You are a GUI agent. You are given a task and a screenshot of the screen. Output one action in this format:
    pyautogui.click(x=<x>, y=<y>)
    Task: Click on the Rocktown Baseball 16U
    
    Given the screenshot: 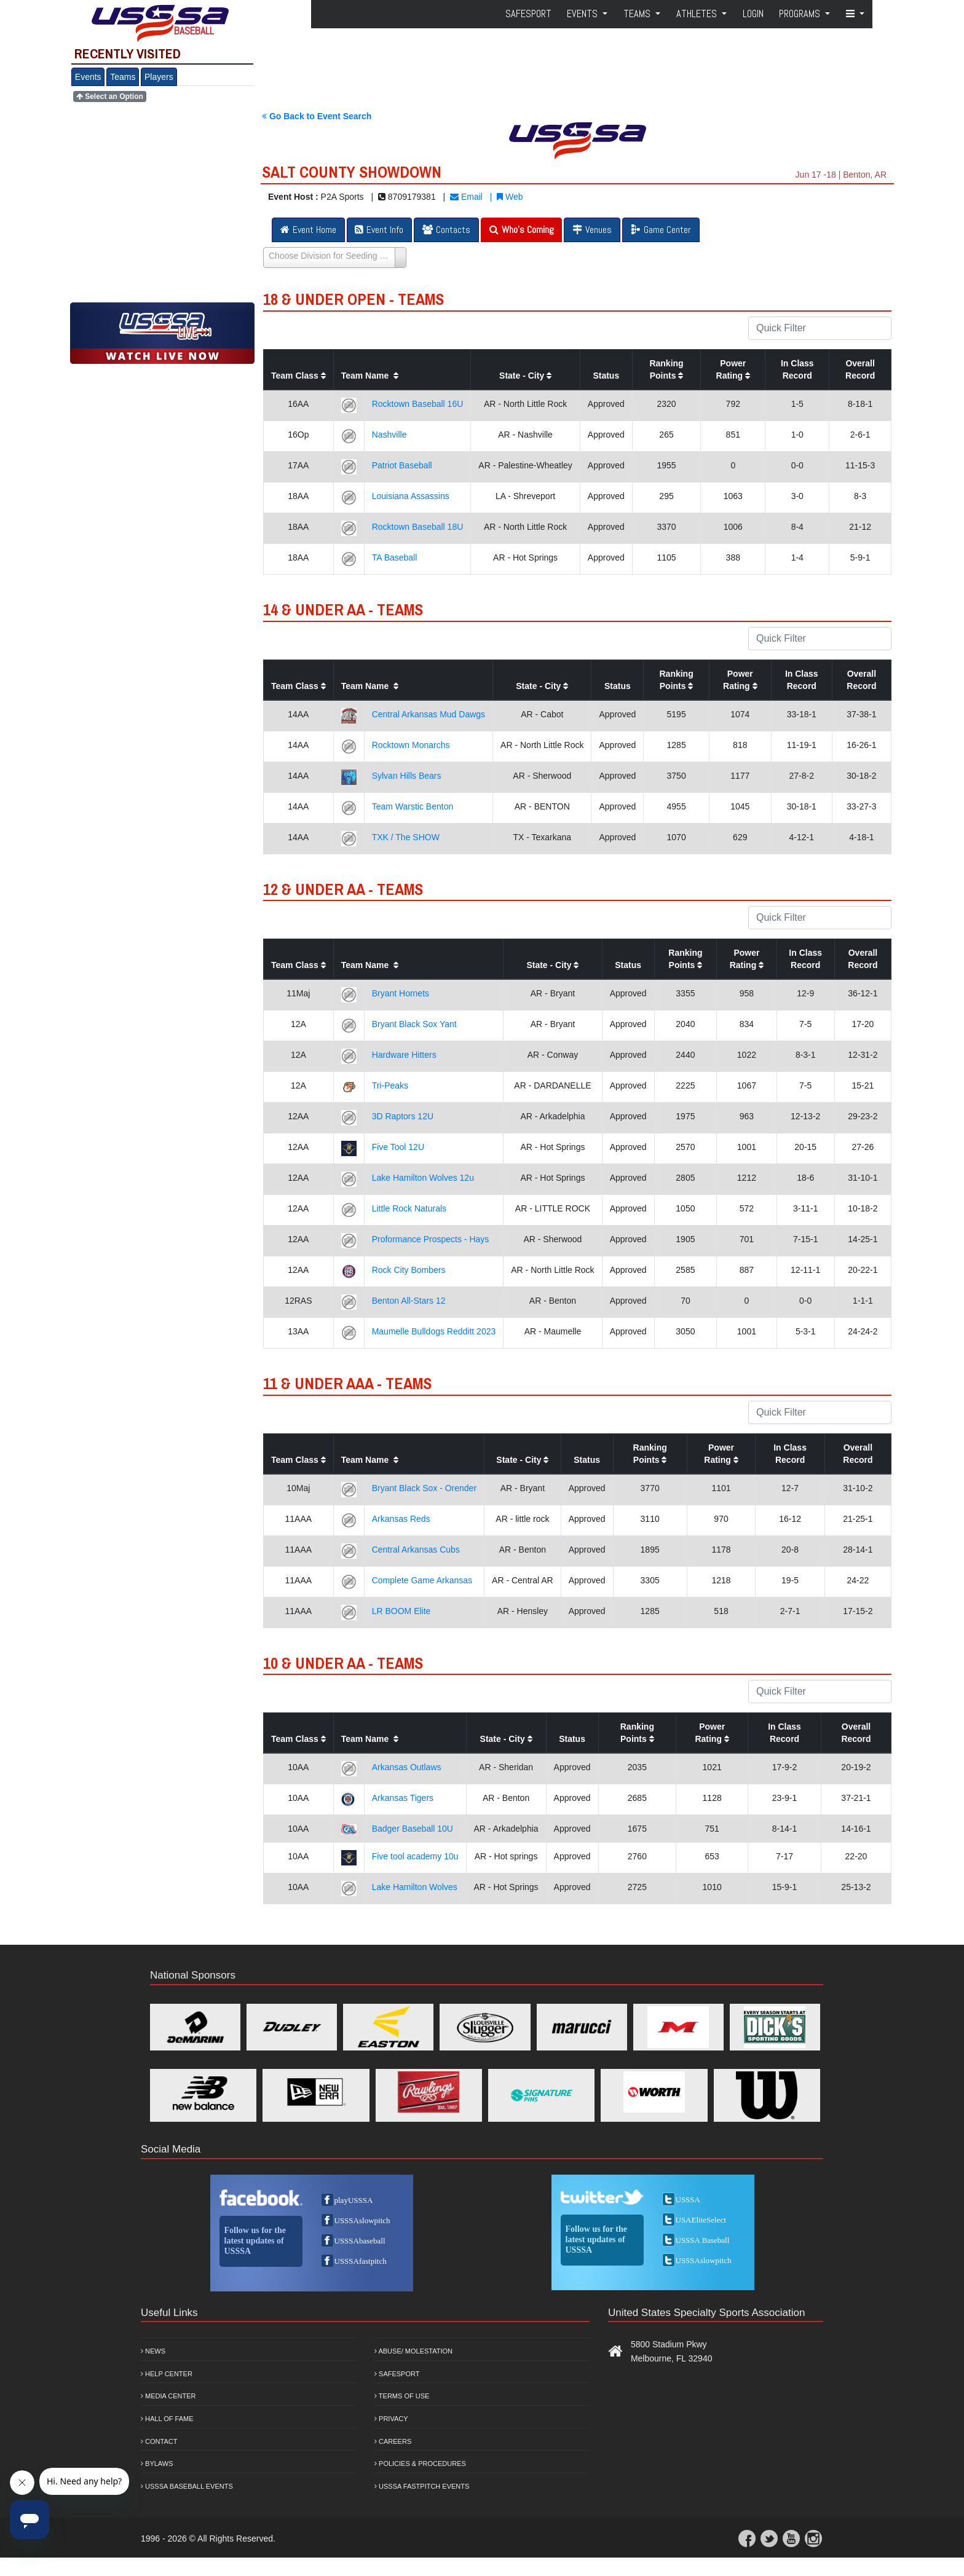 What is the action you would take?
    pyautogui.click(x=418, y=404)
    